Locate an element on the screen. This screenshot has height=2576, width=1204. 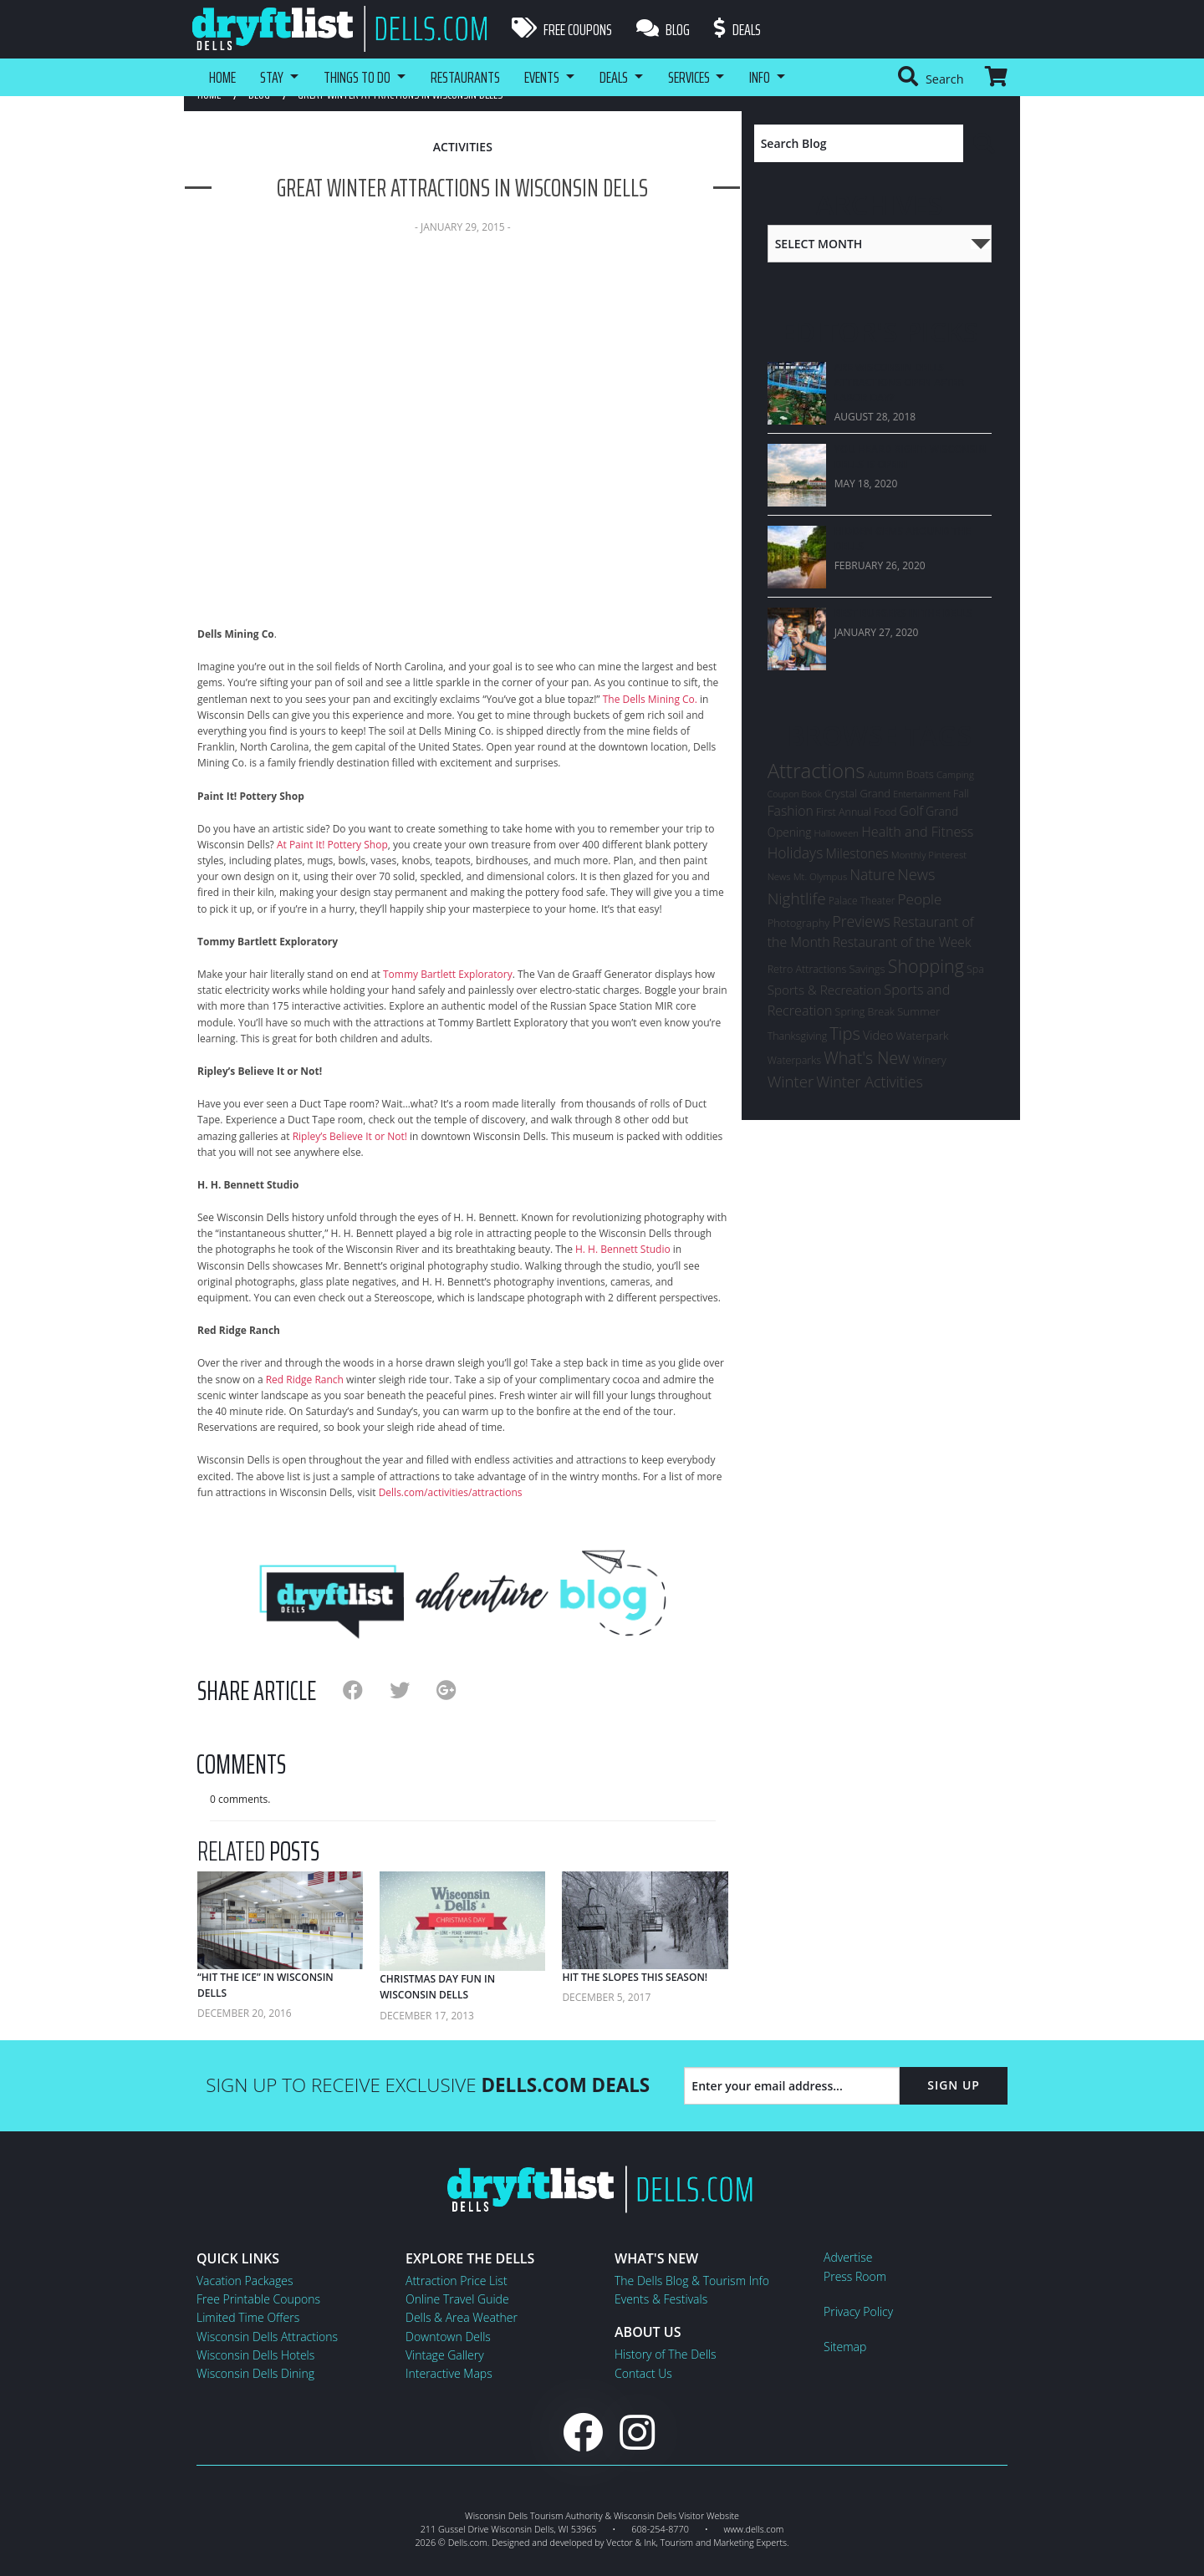
Halloween [Halloween (5 items)] is located at coordinates (836, 833).